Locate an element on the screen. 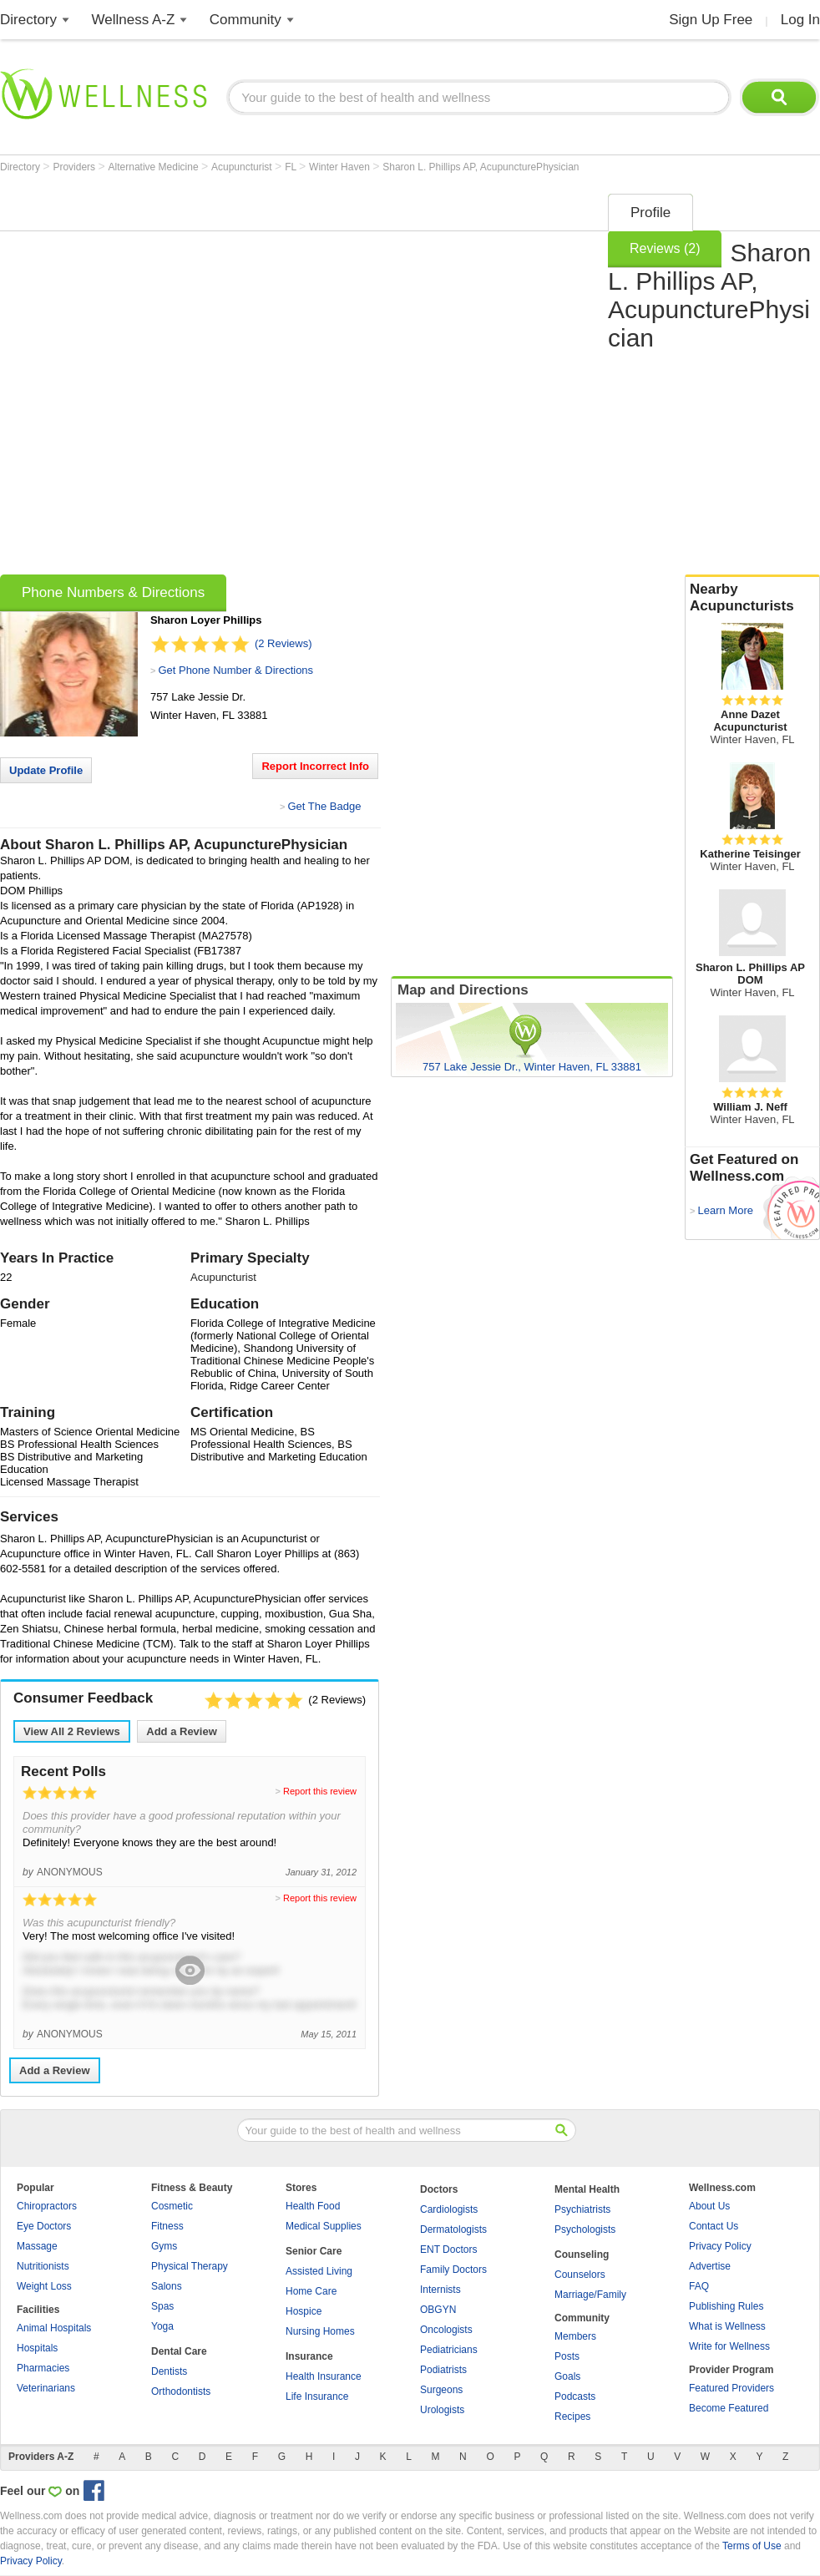 The image size is (820, 2576). Dentists is located at coordinates (169, 2371).